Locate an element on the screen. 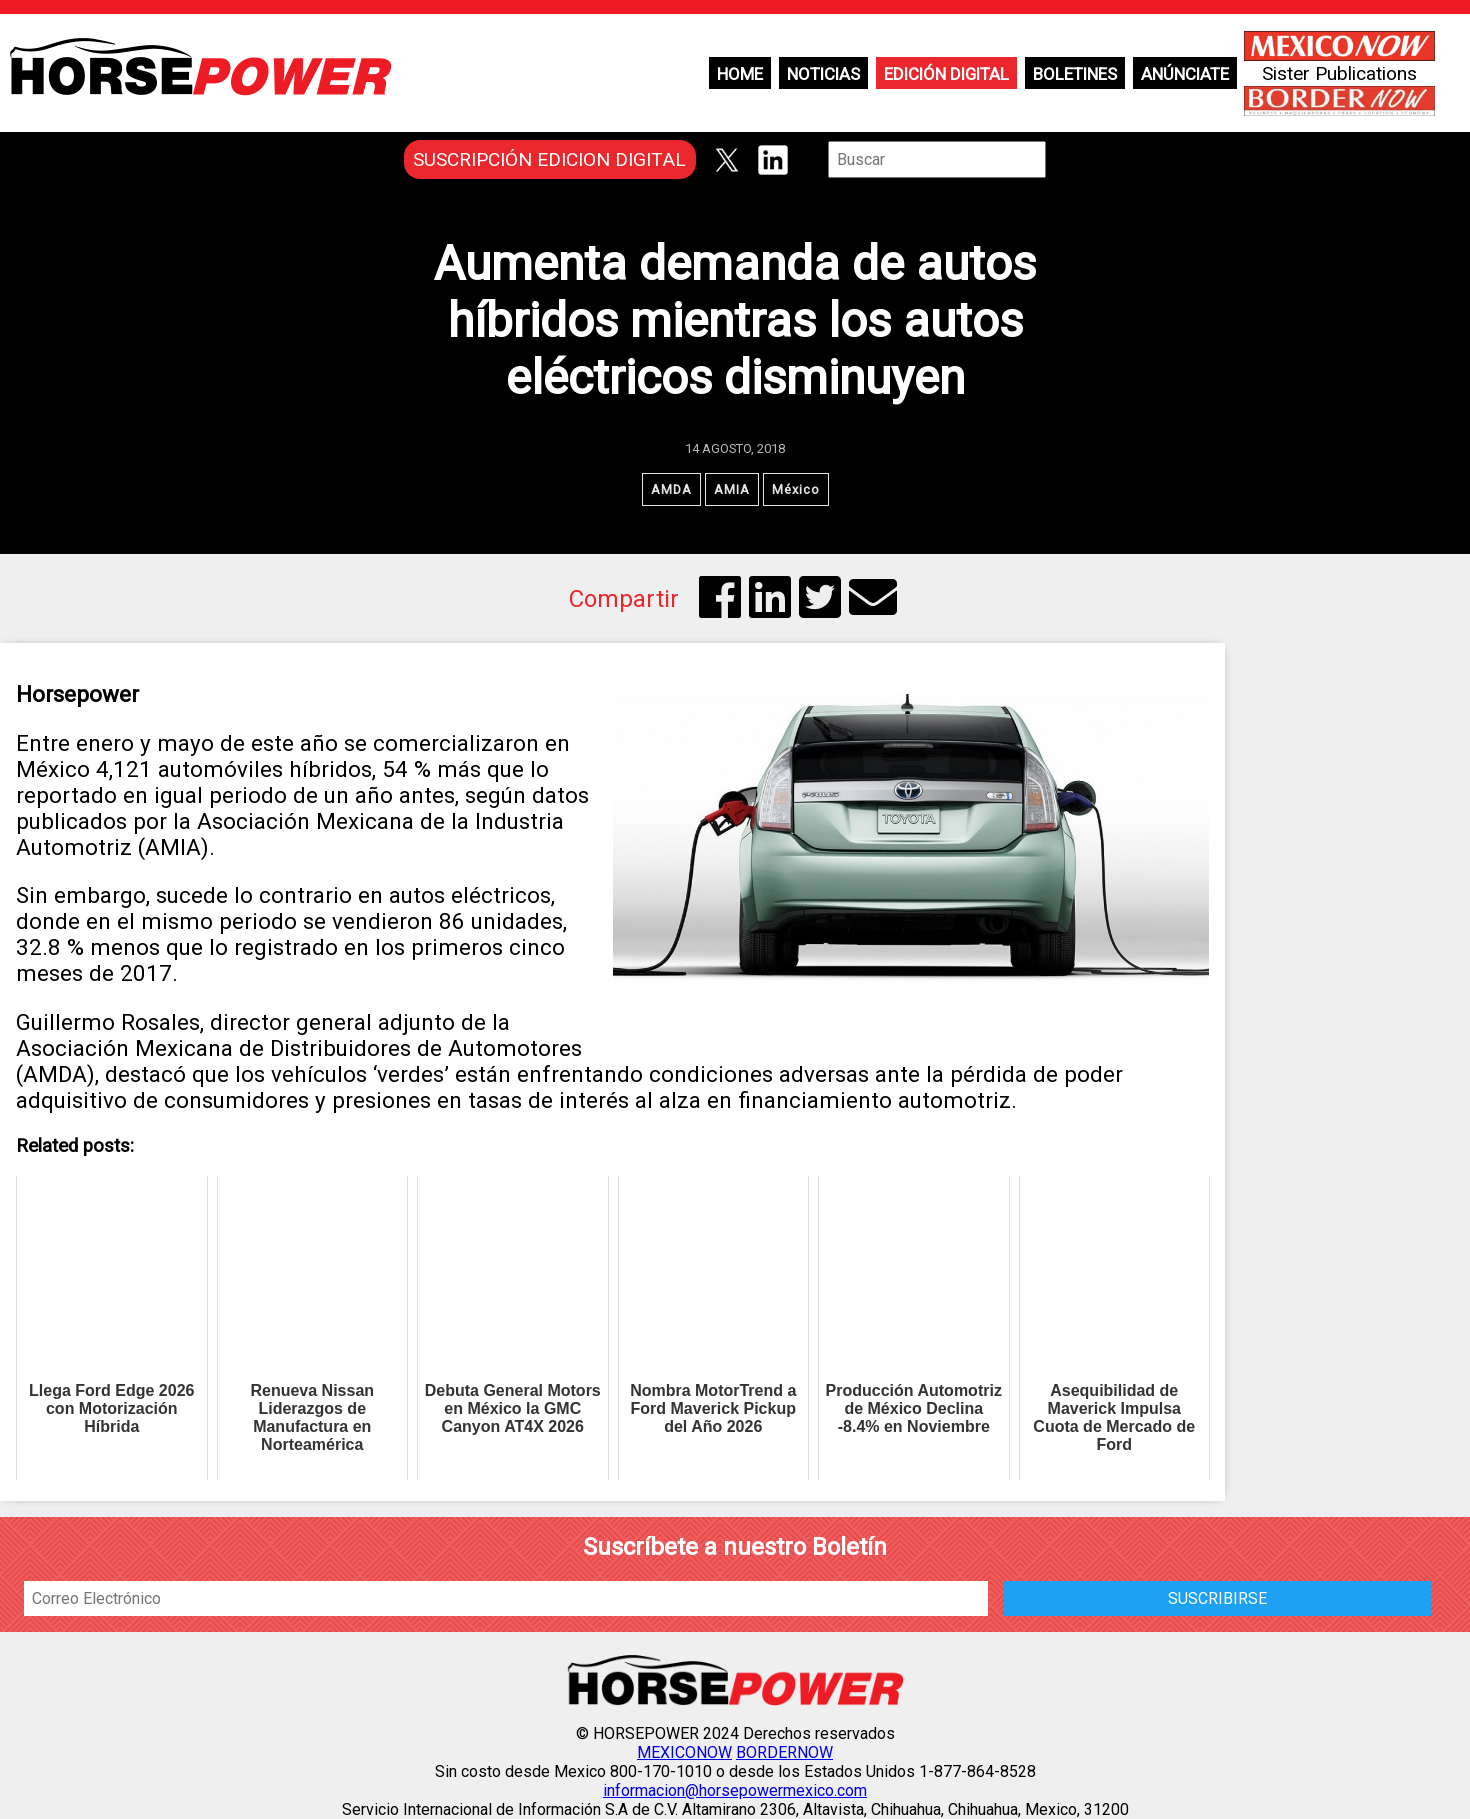  México is located at coordinates (796, 489).